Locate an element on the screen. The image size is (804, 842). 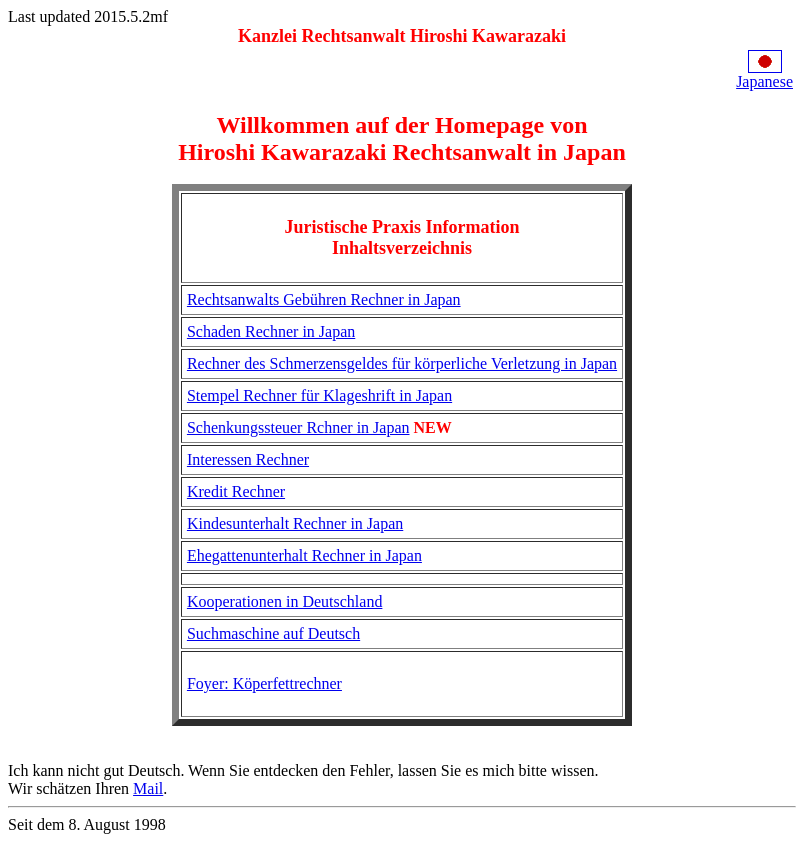
Foyer: Köperfettrechner is located at coordinates (264, 683).